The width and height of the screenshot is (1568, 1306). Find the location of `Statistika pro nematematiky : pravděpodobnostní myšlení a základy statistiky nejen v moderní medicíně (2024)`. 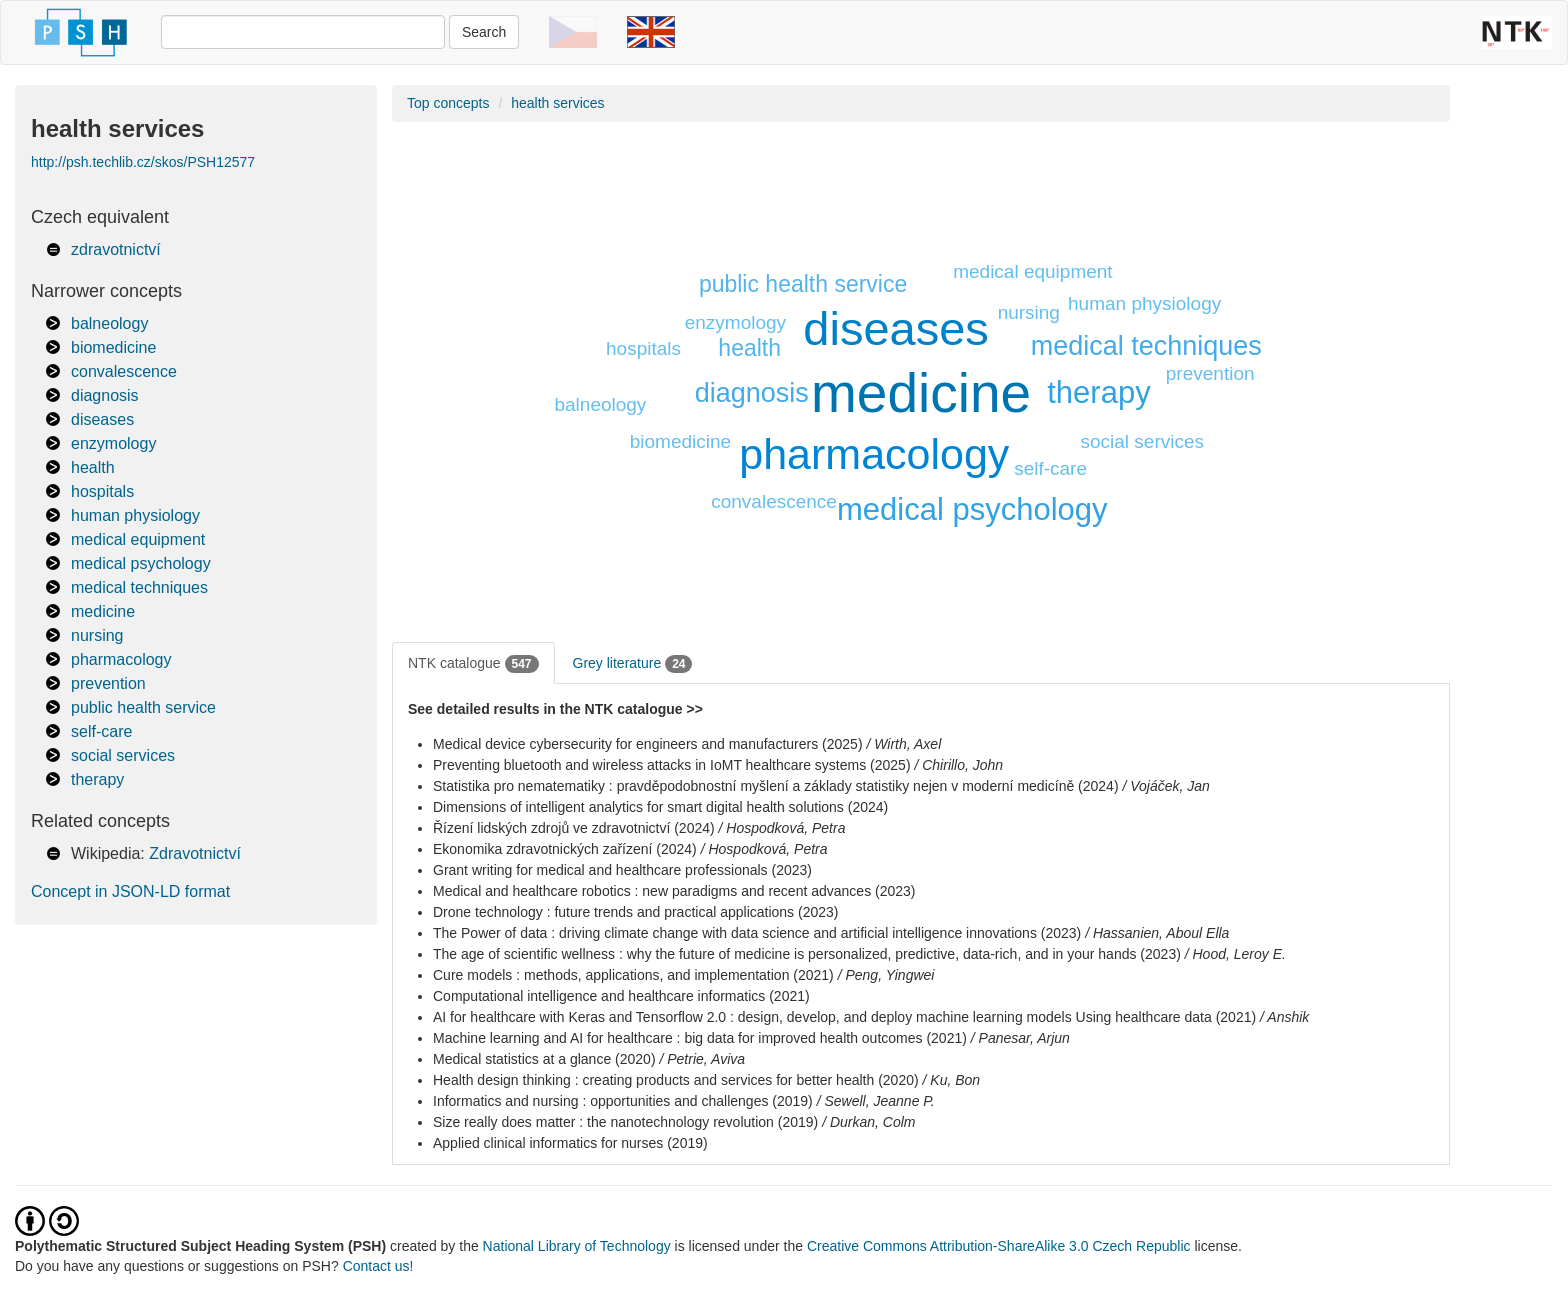

Statistika pro nematematiky : pravděpodobnostní myšlení a základy statistiky nejen v moderní medicíně (2024) is located at coordinates (776, 786).